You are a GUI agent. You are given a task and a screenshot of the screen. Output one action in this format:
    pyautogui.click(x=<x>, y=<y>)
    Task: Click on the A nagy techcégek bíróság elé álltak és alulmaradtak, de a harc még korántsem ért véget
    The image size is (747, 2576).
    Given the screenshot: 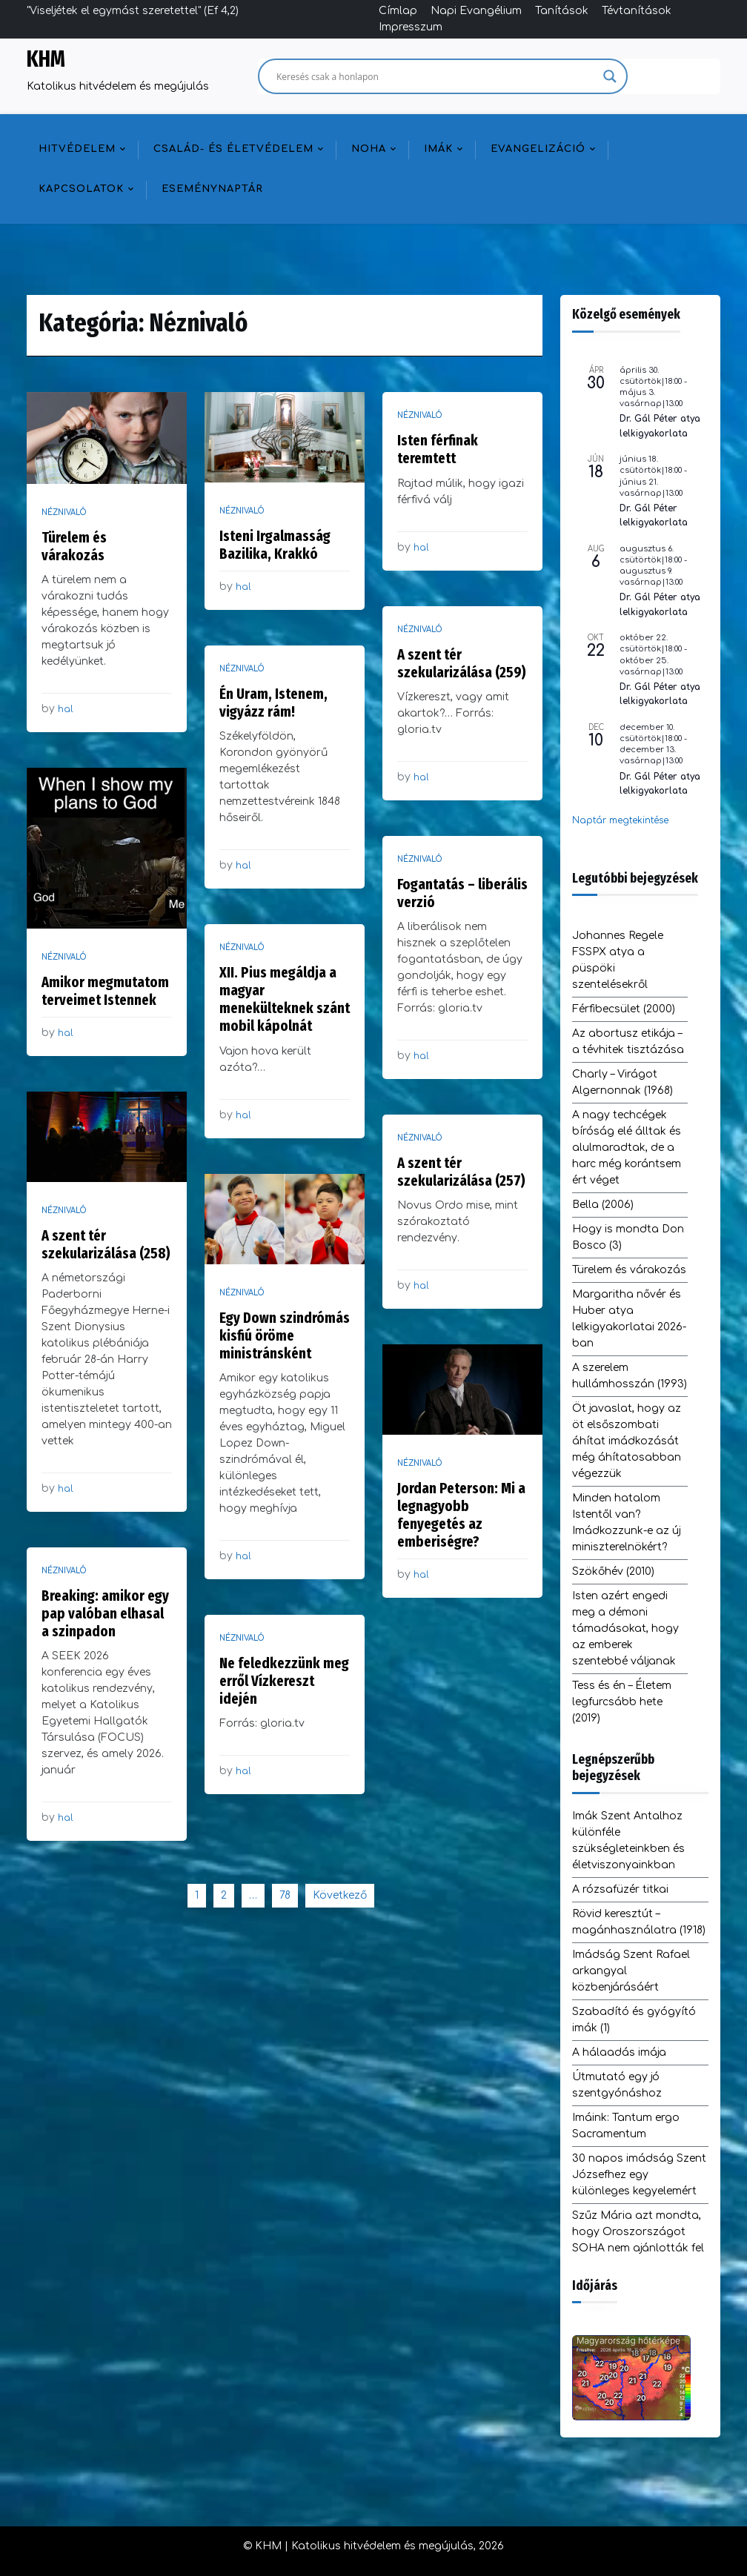 What is the action you would take?
    pyautogui.click(x=626, y=1147)
    